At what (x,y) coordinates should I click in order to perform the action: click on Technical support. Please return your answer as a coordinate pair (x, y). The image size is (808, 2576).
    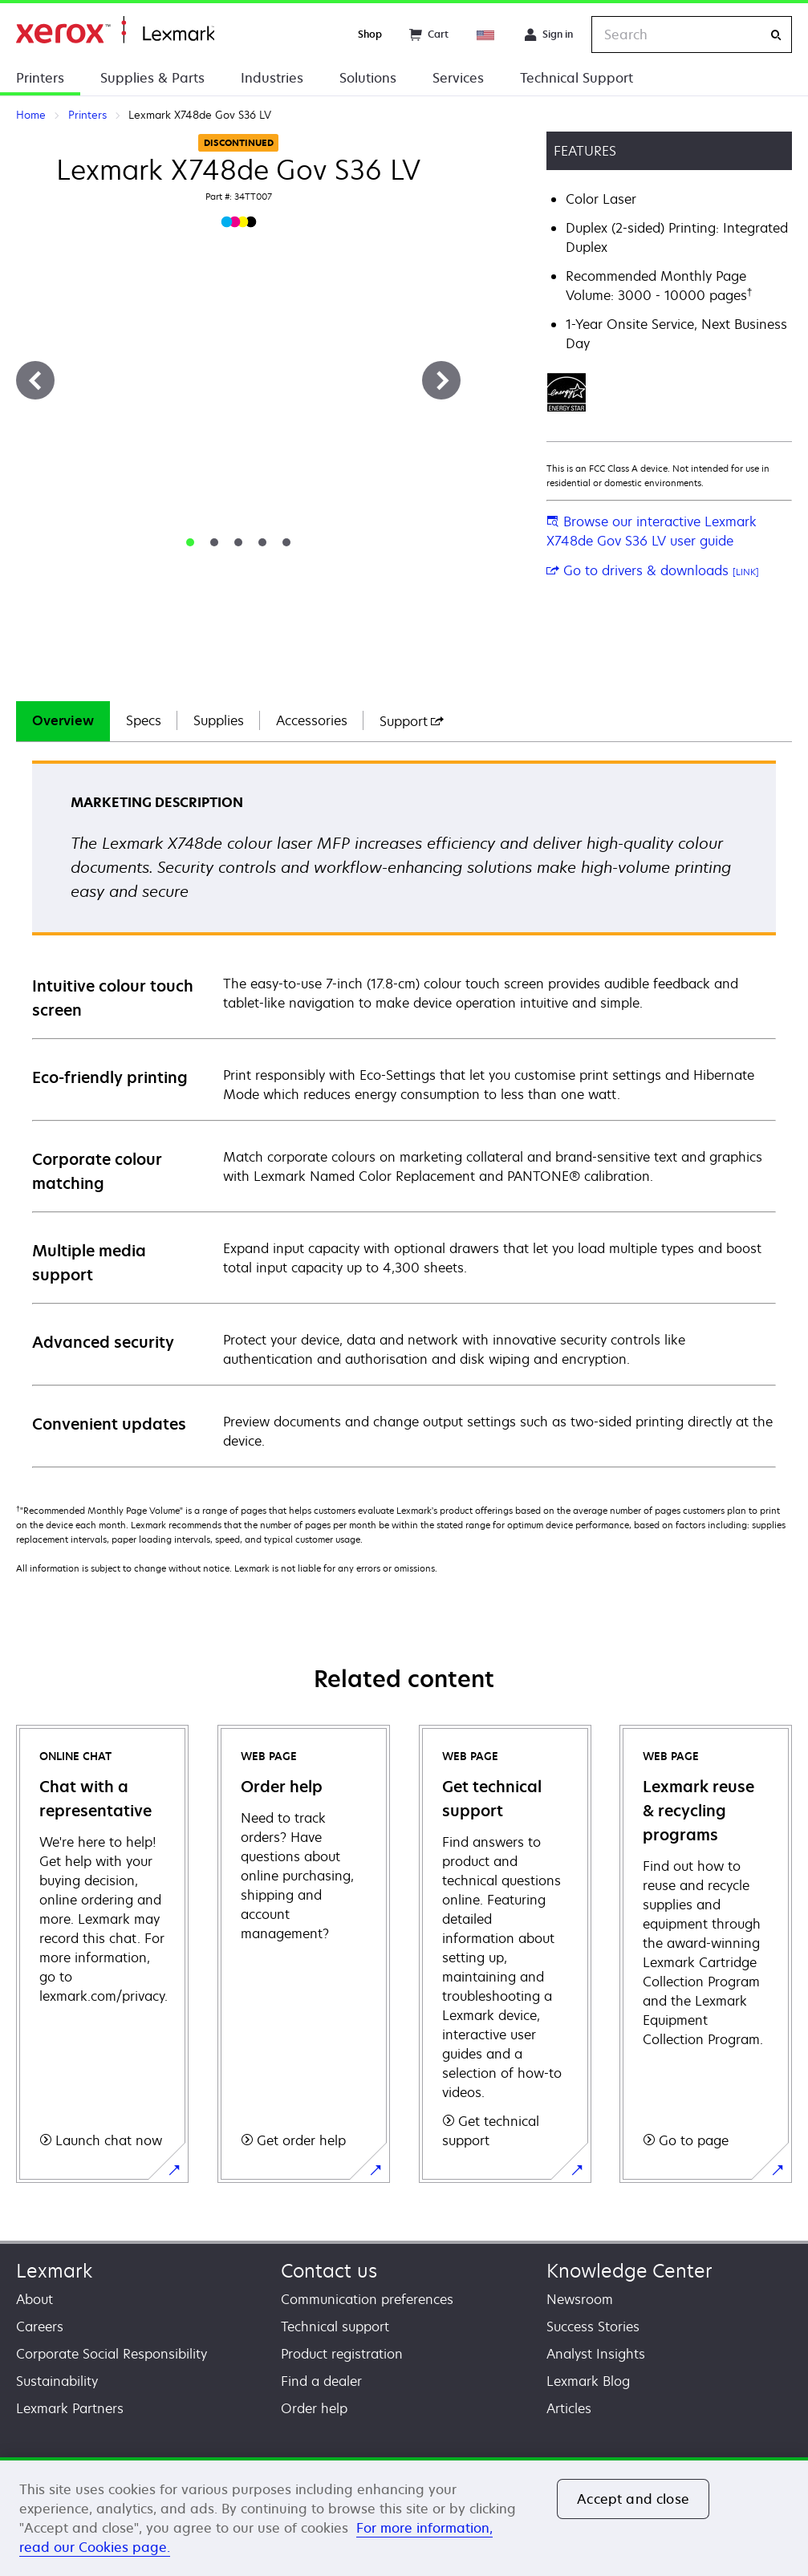
    Looking at the image, I should click on (335, 2326).